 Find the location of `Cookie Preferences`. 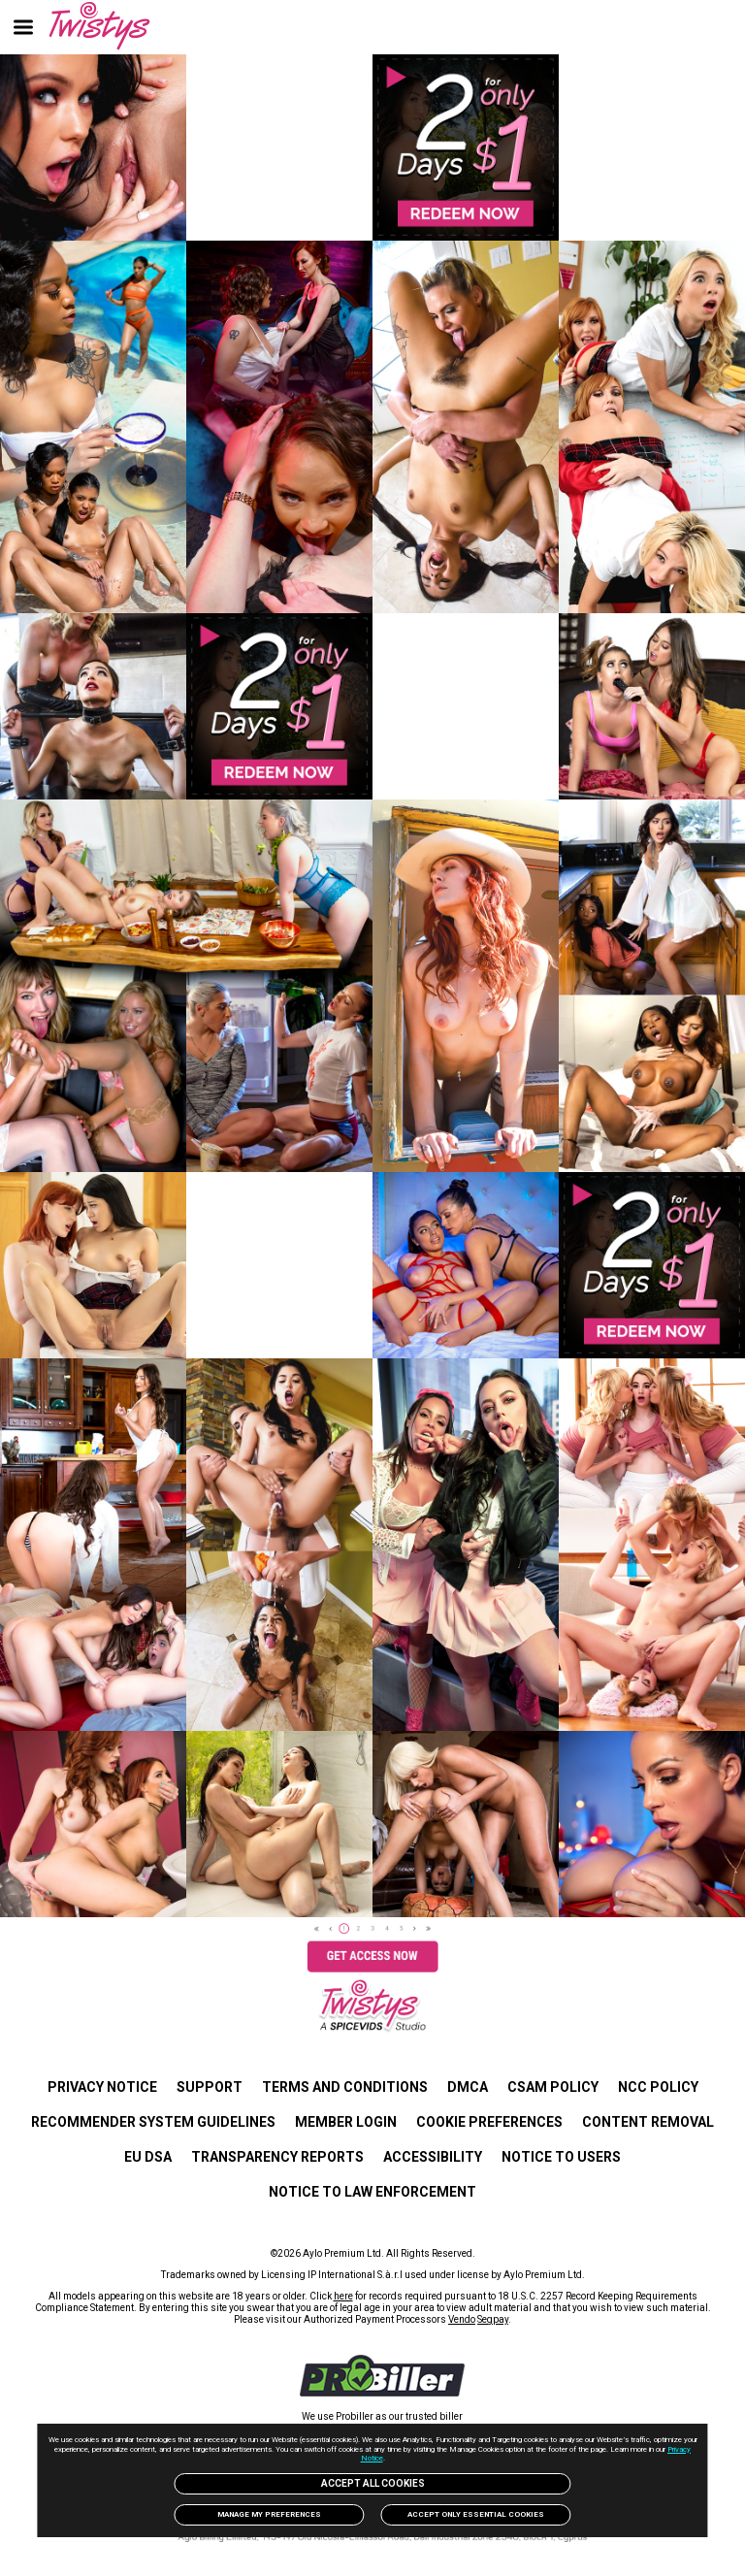

Cookie Preferences is located at coordinates (489, 2122).